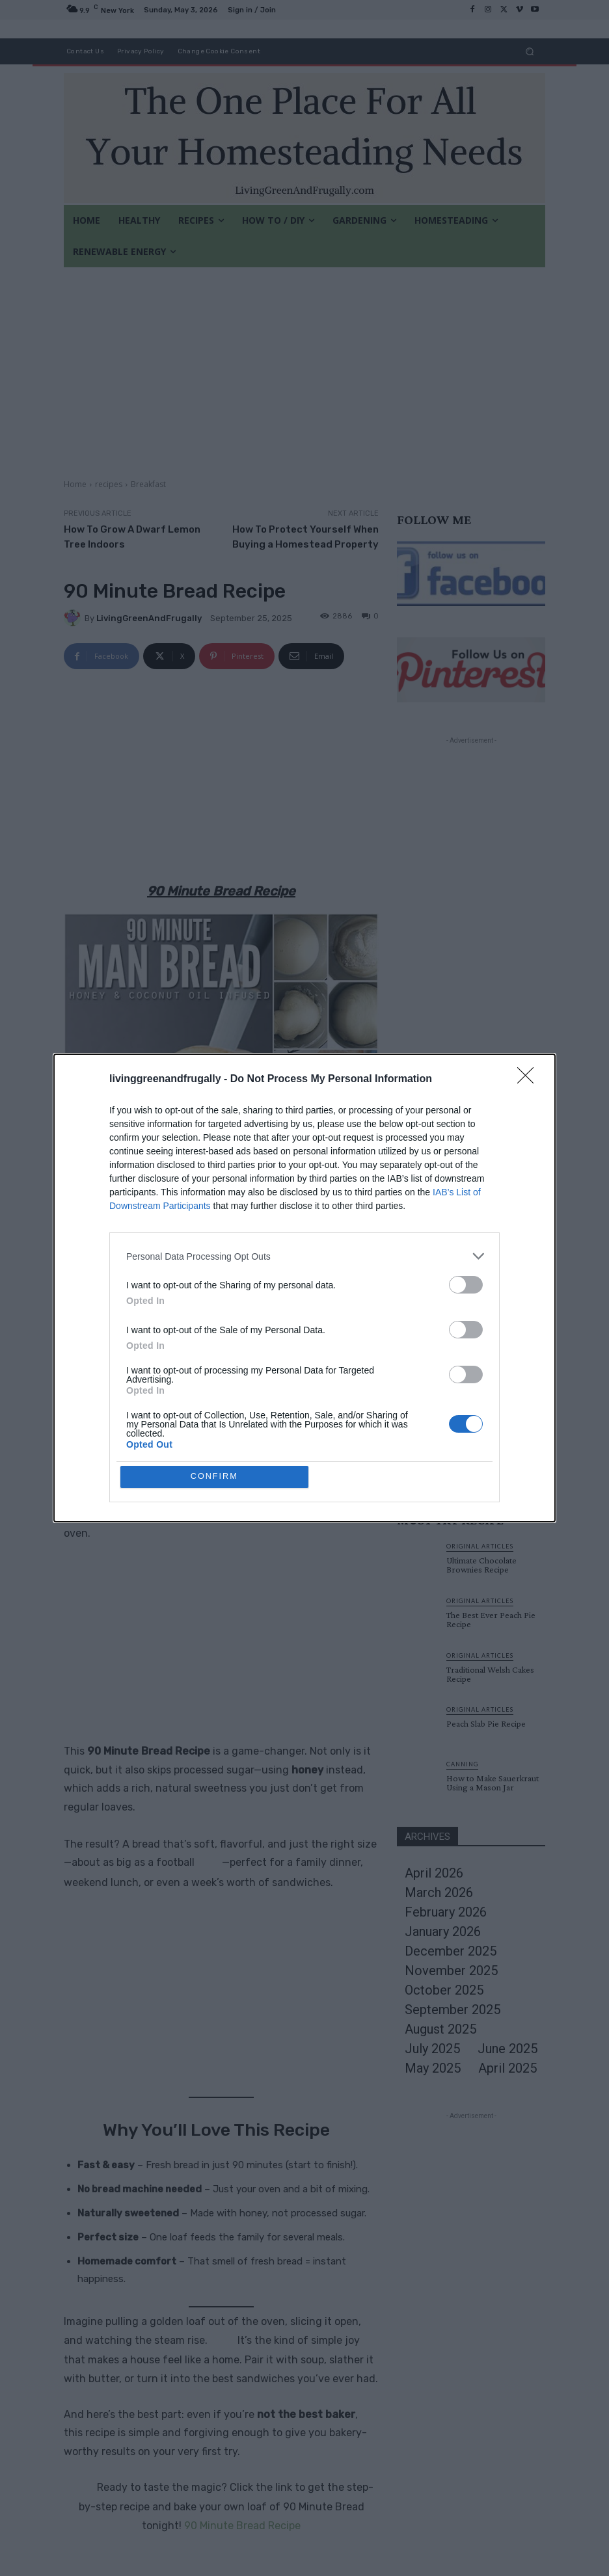  I want to click on 33+ Genius Uses For Old Garden Hoses, so click(492, 1209).